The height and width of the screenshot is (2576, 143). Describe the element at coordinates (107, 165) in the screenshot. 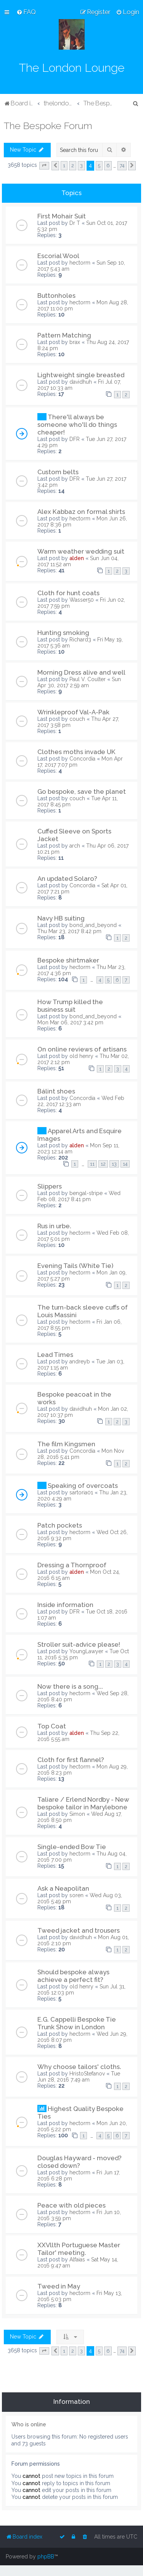

I see `6 [button]` at that location.